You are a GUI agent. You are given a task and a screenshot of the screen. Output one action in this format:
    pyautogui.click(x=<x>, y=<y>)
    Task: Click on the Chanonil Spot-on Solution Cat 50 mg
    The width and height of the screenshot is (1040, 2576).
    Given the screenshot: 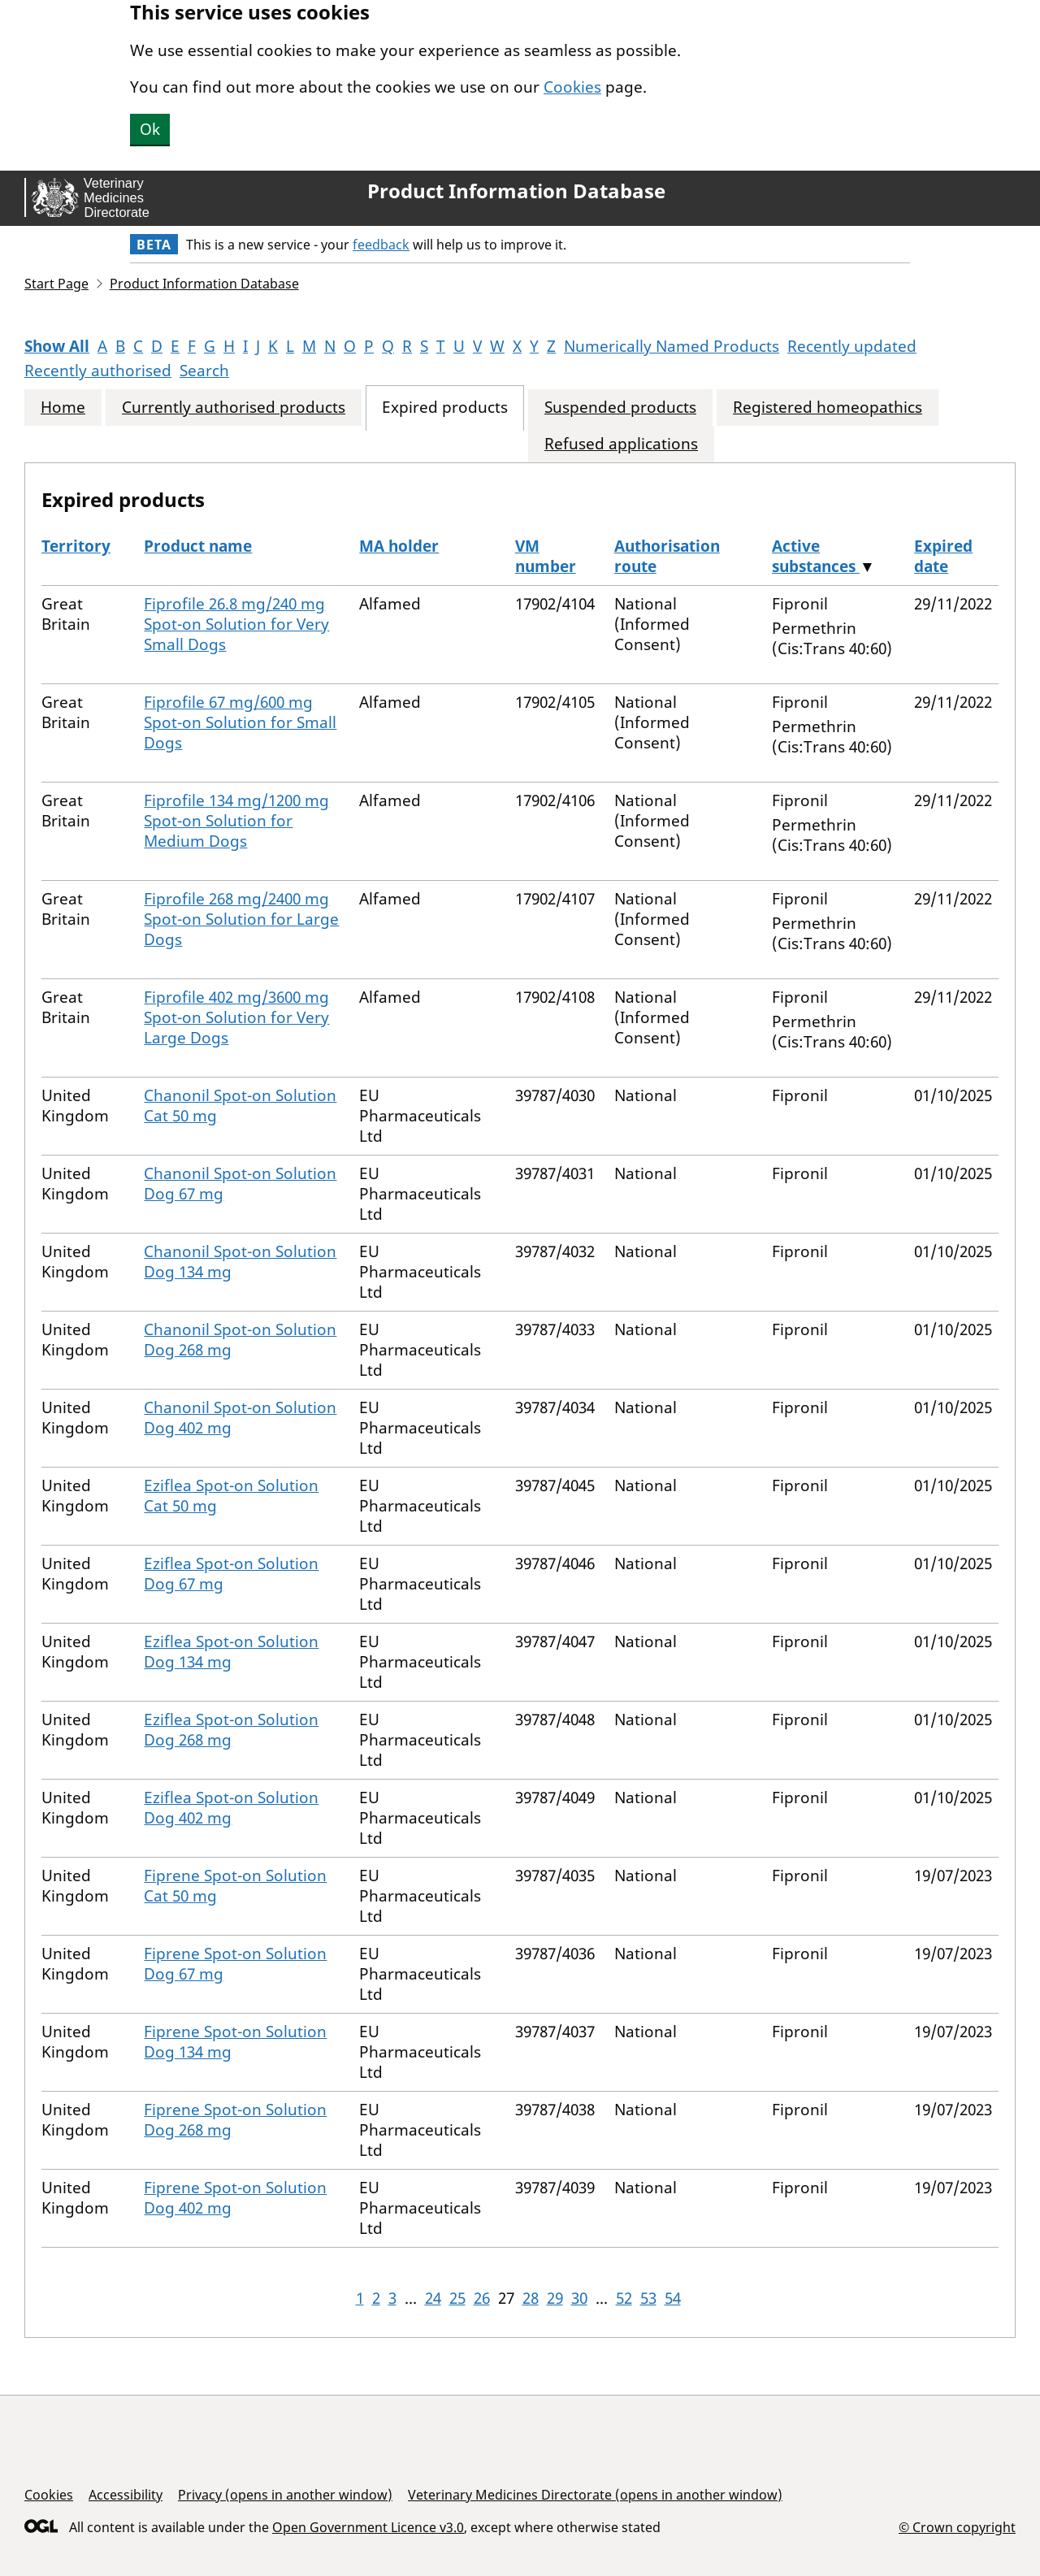 What is the action you would take?
    pyautogui.click(x=240, y=1105)
    